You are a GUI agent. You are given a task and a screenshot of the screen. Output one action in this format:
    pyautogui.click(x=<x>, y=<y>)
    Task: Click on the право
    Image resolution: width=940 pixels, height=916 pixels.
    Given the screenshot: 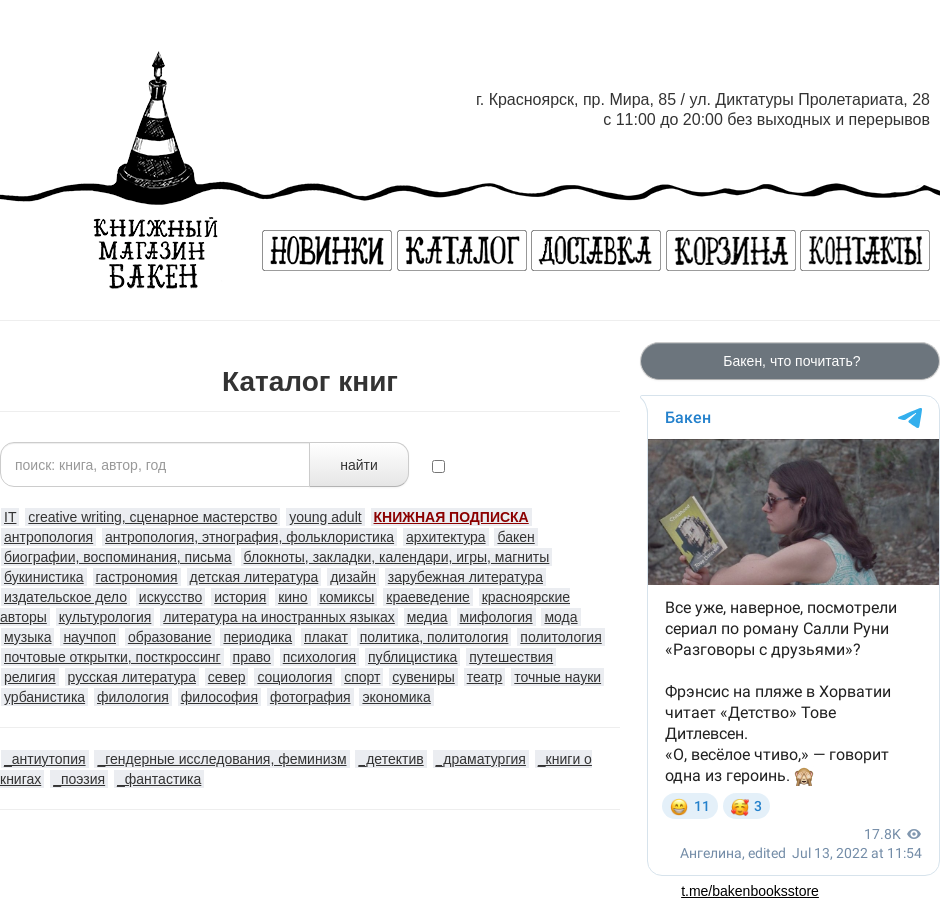 What is the action you would take?
    pyautogui.click(x=252, y=657)
    